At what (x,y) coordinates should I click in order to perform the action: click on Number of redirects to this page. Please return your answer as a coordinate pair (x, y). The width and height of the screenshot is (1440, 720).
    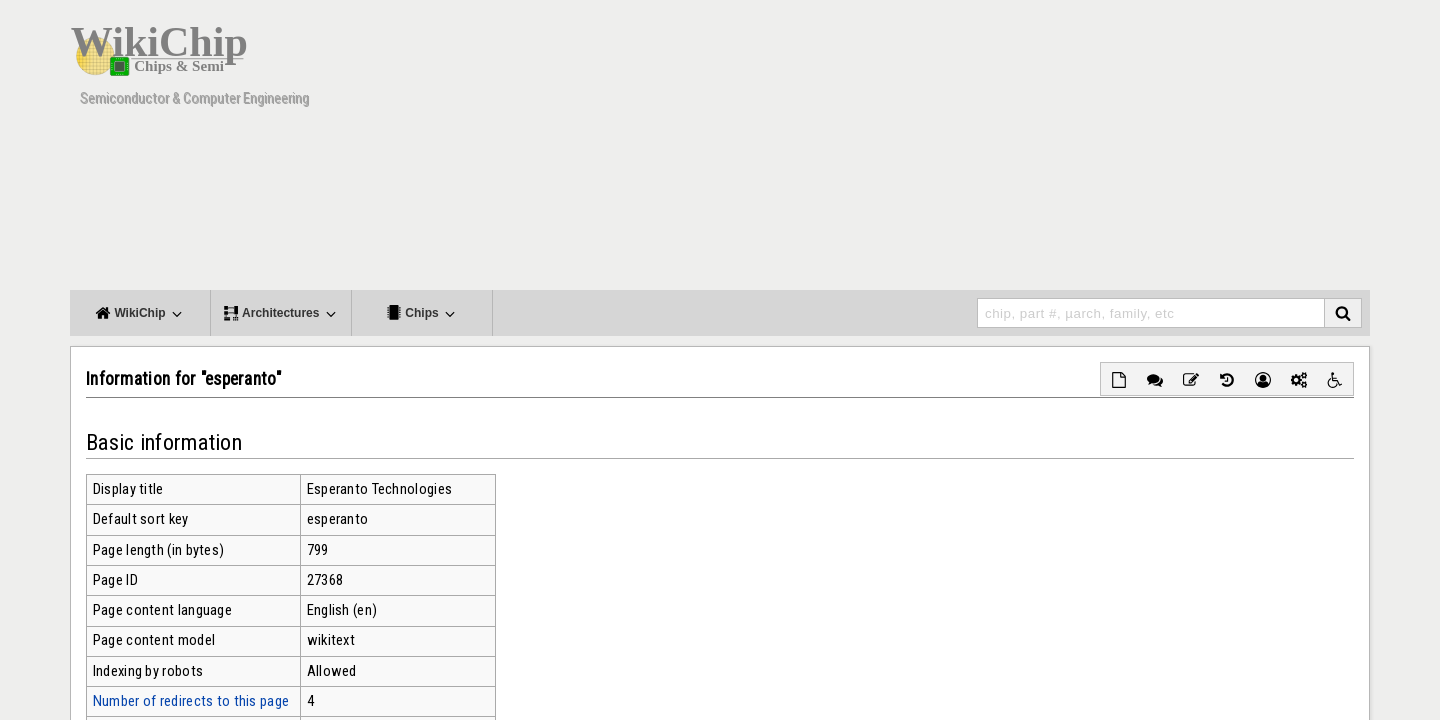
    Looking at the image, I should click on (191, 701).